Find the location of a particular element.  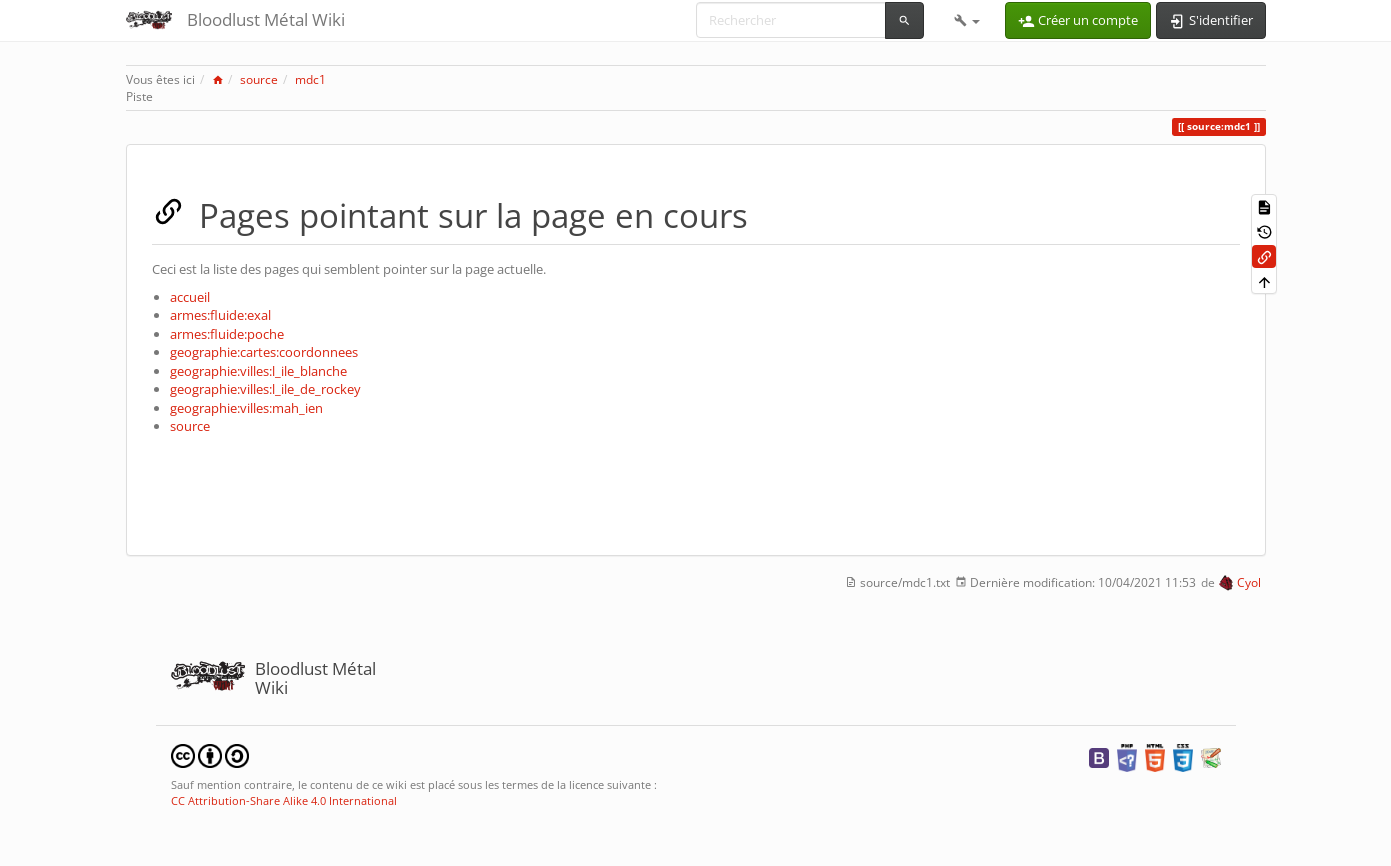

armes:fluide:poche is located at coordinates (227, 334).